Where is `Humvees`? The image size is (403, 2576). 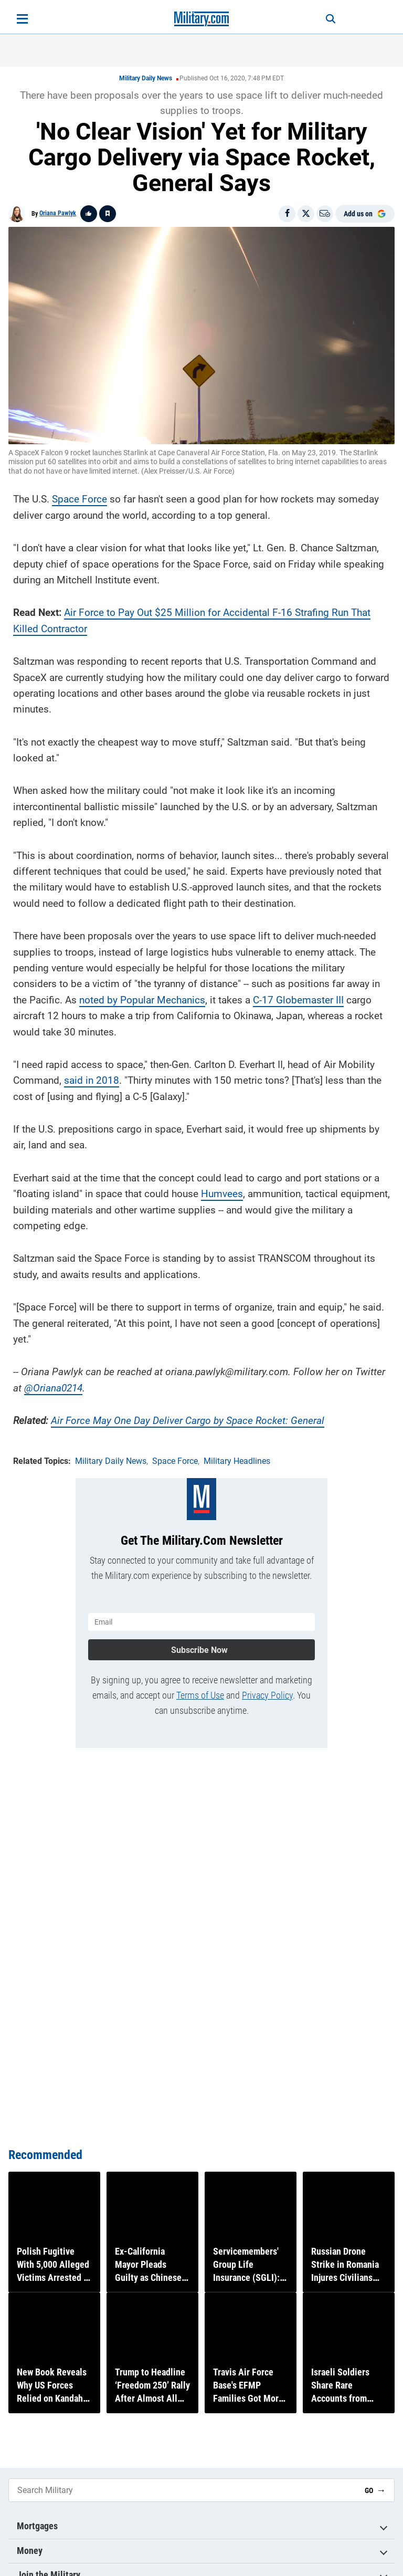 Humvees is located at coordinates (222, 1191).